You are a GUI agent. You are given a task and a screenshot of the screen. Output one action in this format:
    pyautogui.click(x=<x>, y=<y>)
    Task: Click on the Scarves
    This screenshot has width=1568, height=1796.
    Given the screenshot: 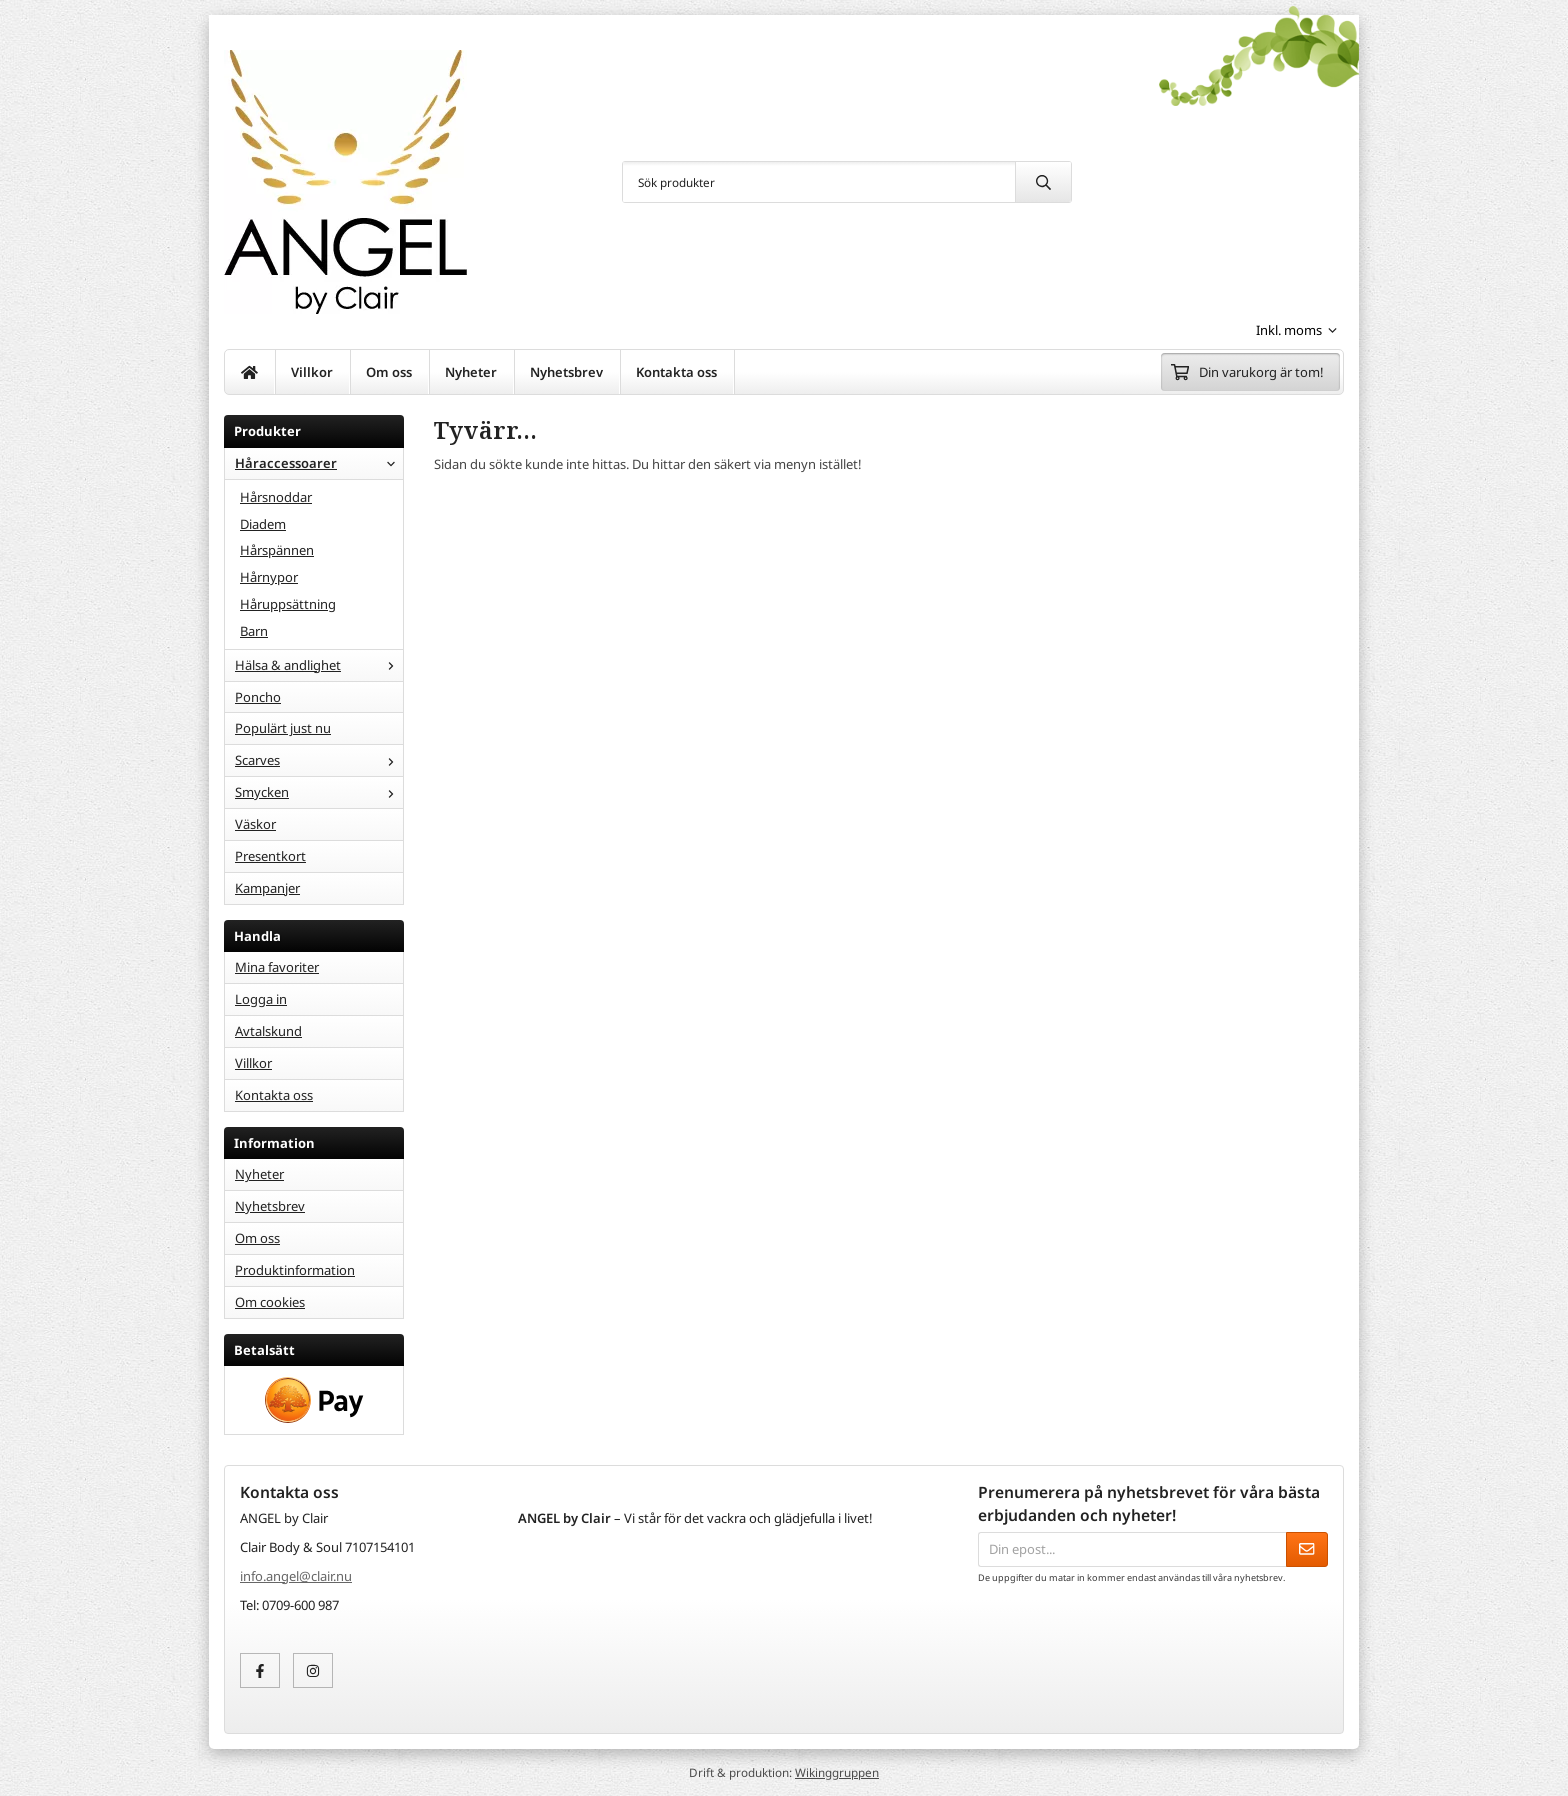 What is the action you would take?
    pyautogui.click(x=319, y=760)
    